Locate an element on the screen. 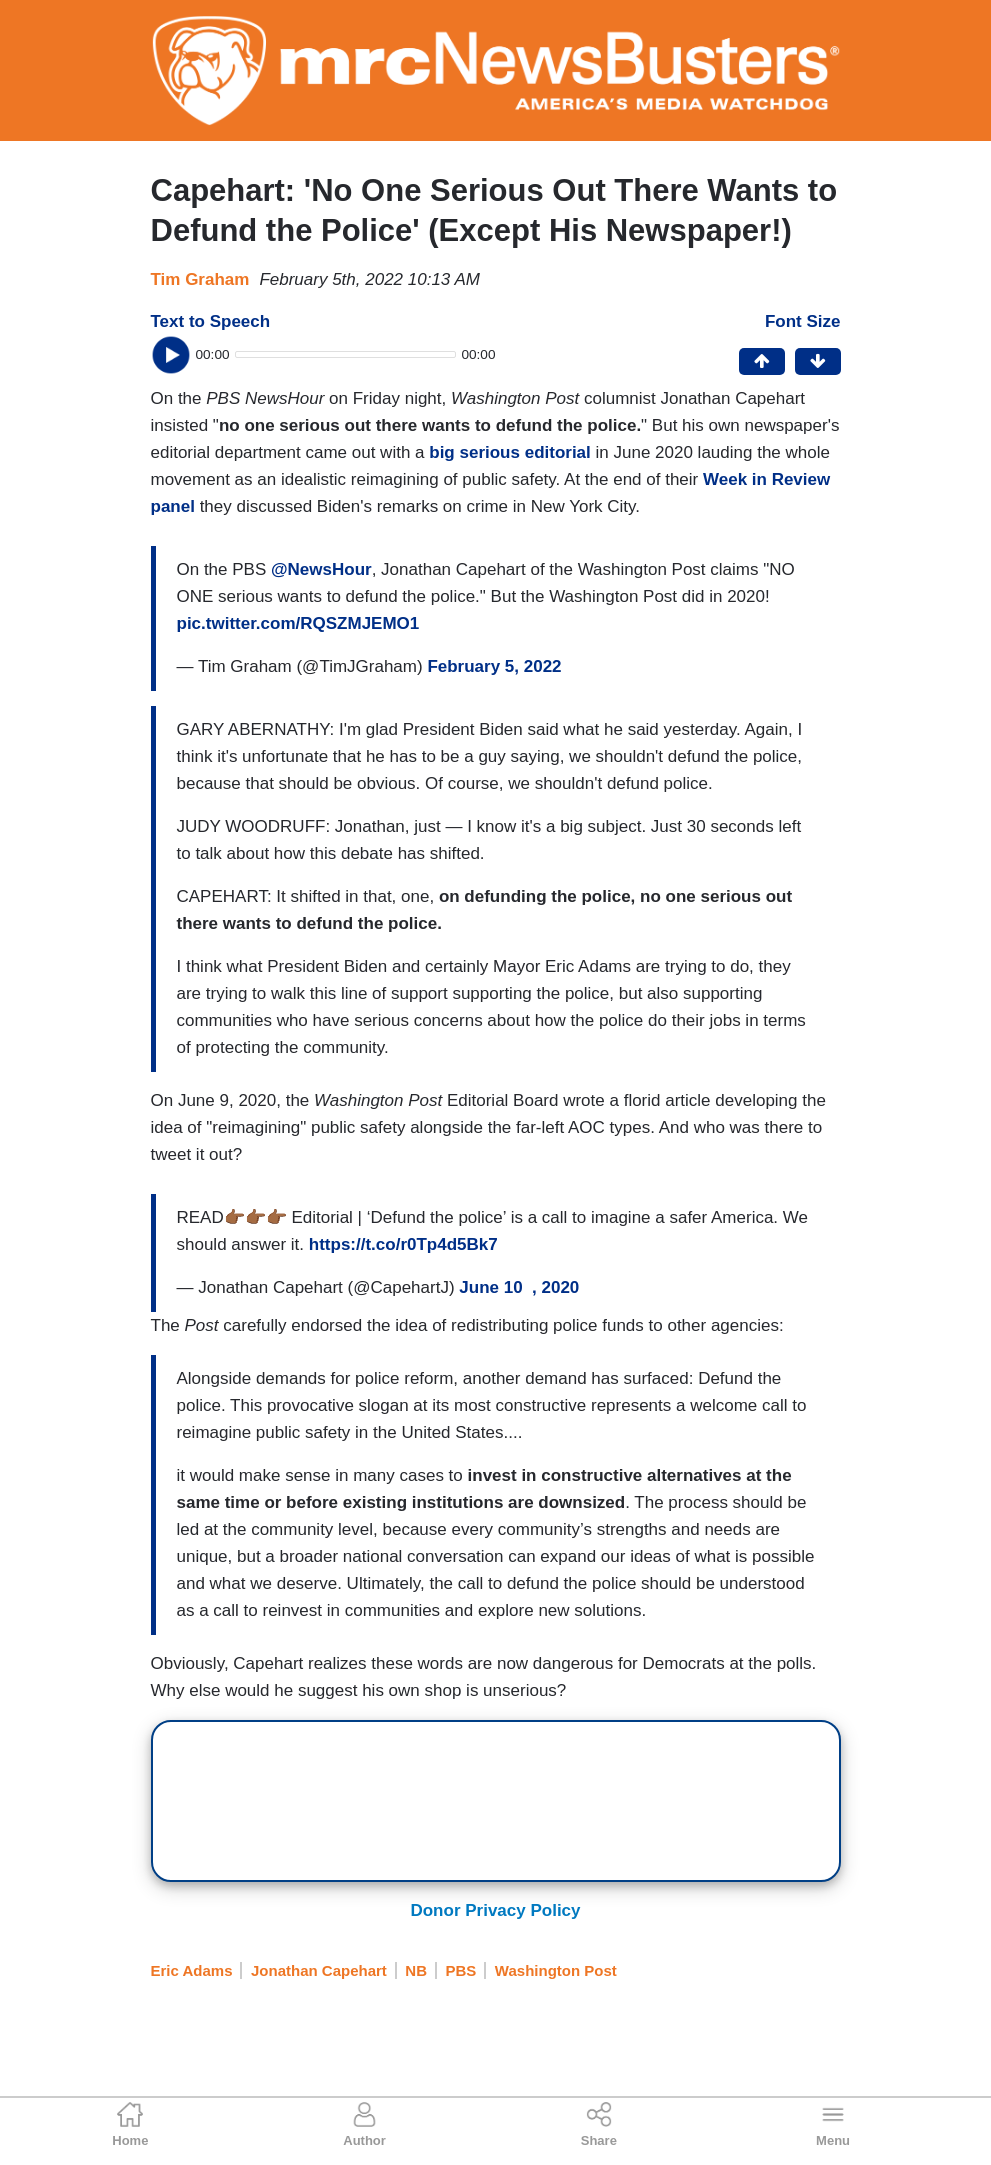 This screenshot has width=991, height=2165. Washington Post is located at coordinates (556, 1970).